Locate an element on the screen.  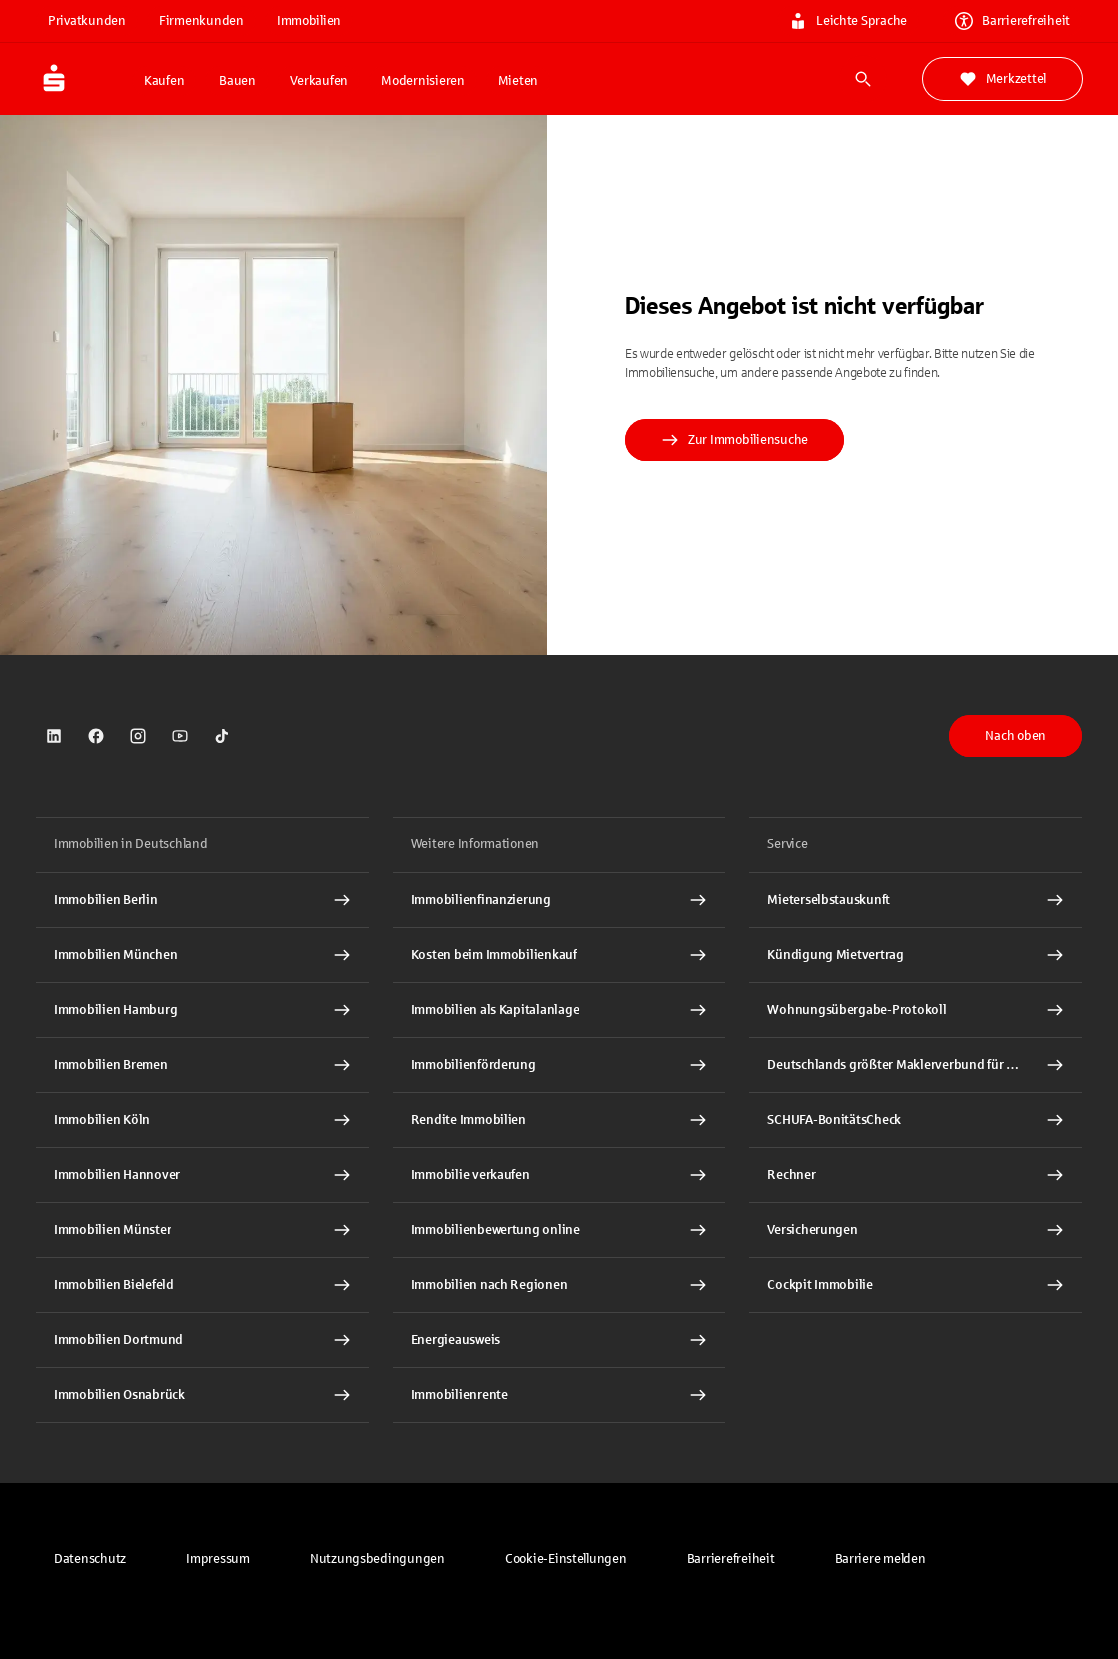
[button] is located at coordinates (566, 1559).